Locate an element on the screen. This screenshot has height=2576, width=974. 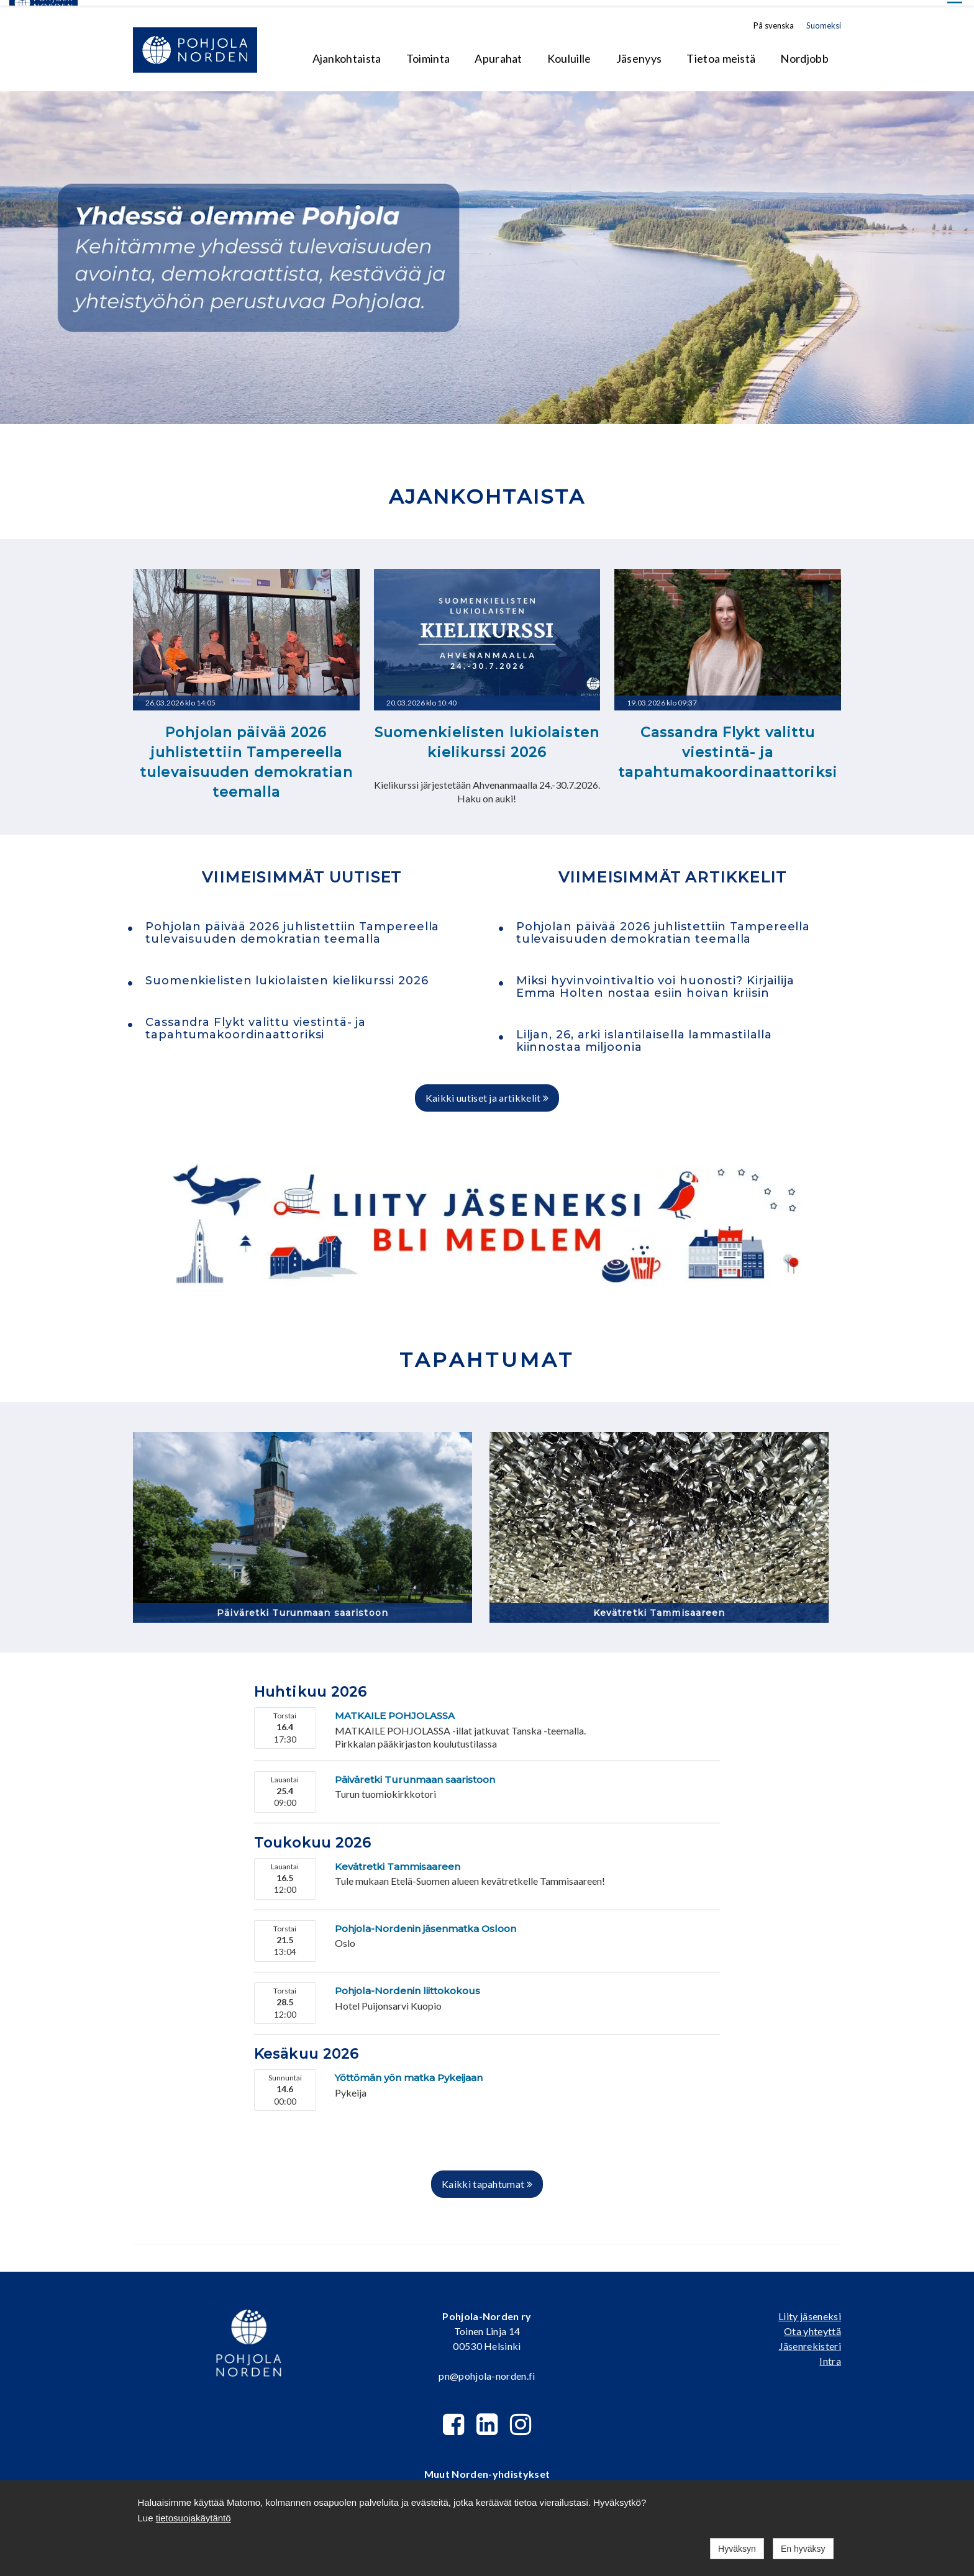
Apurahat is located at coordinates (498, 53).